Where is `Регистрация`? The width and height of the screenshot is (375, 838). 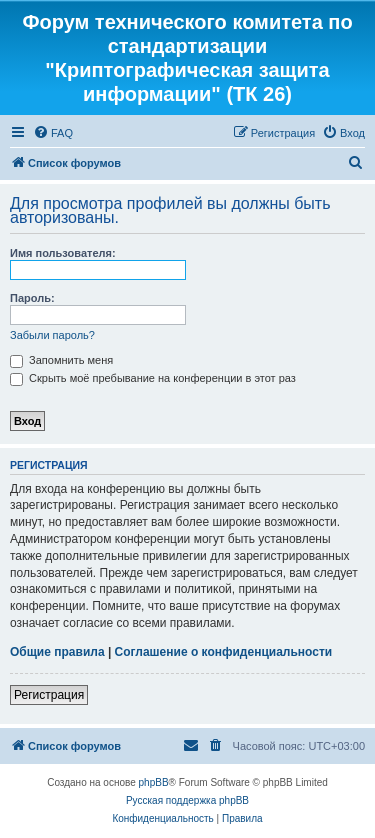 Регистрация is located at coordinates (49, 695).